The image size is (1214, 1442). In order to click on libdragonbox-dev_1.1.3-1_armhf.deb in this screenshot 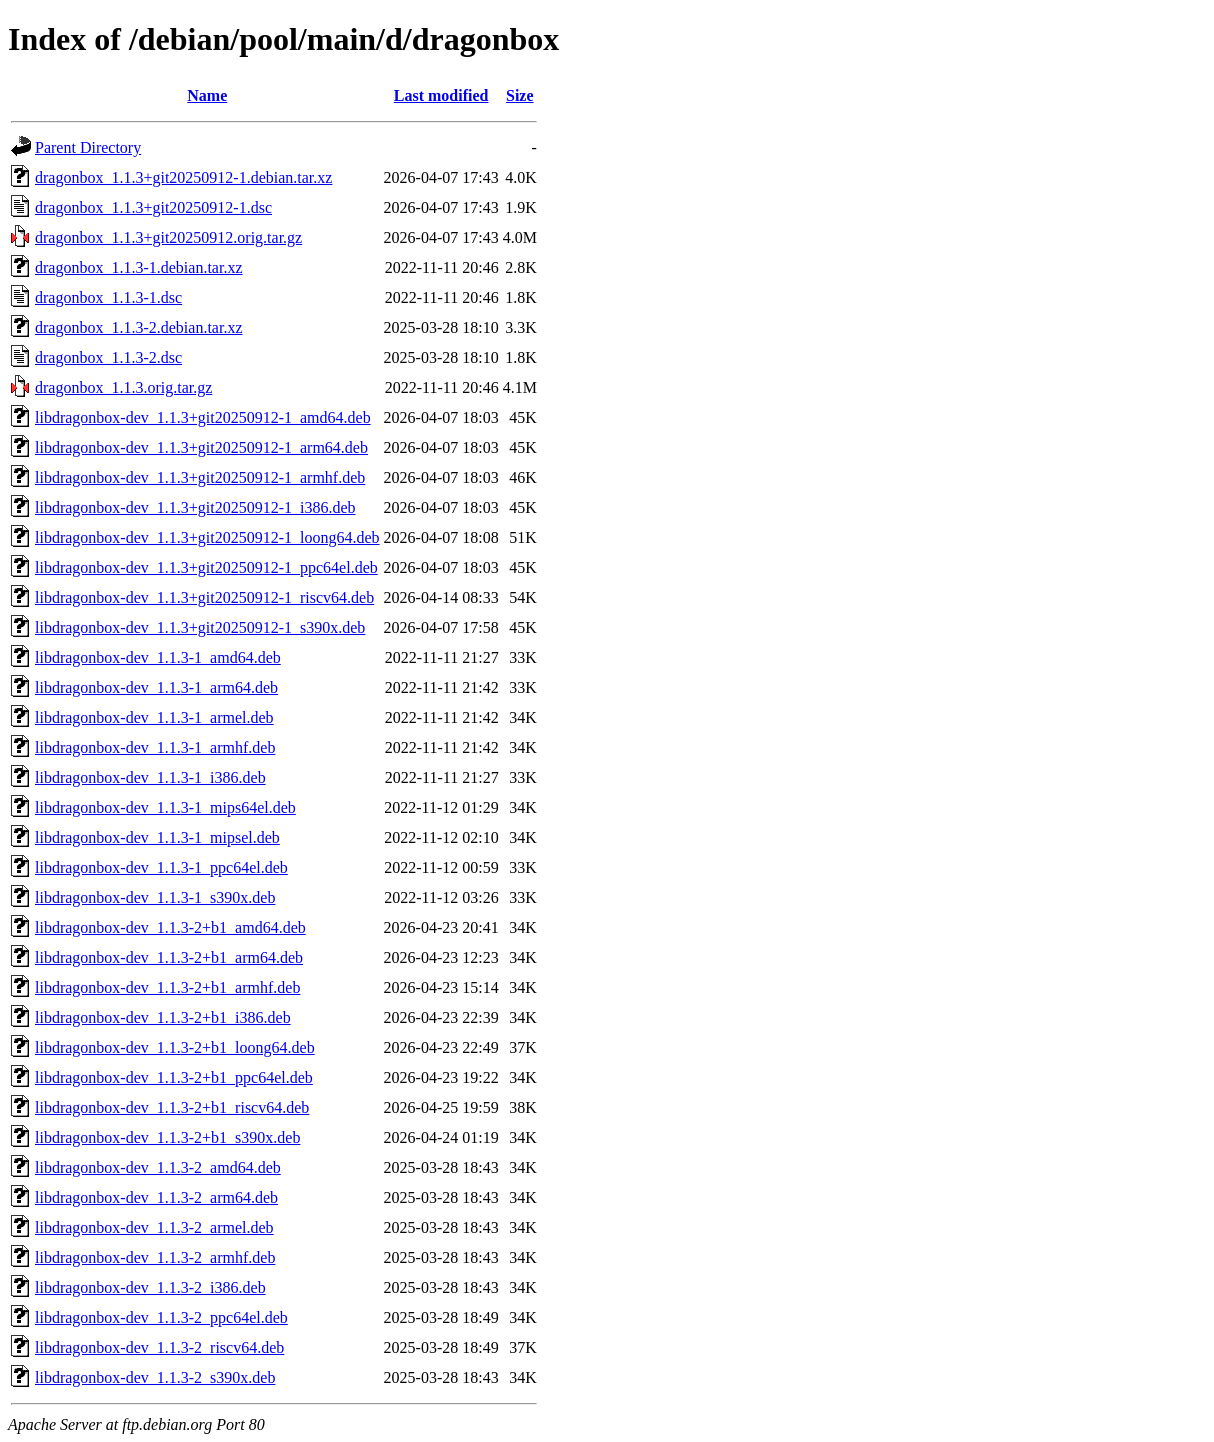, I will do `click(155, 747)`.